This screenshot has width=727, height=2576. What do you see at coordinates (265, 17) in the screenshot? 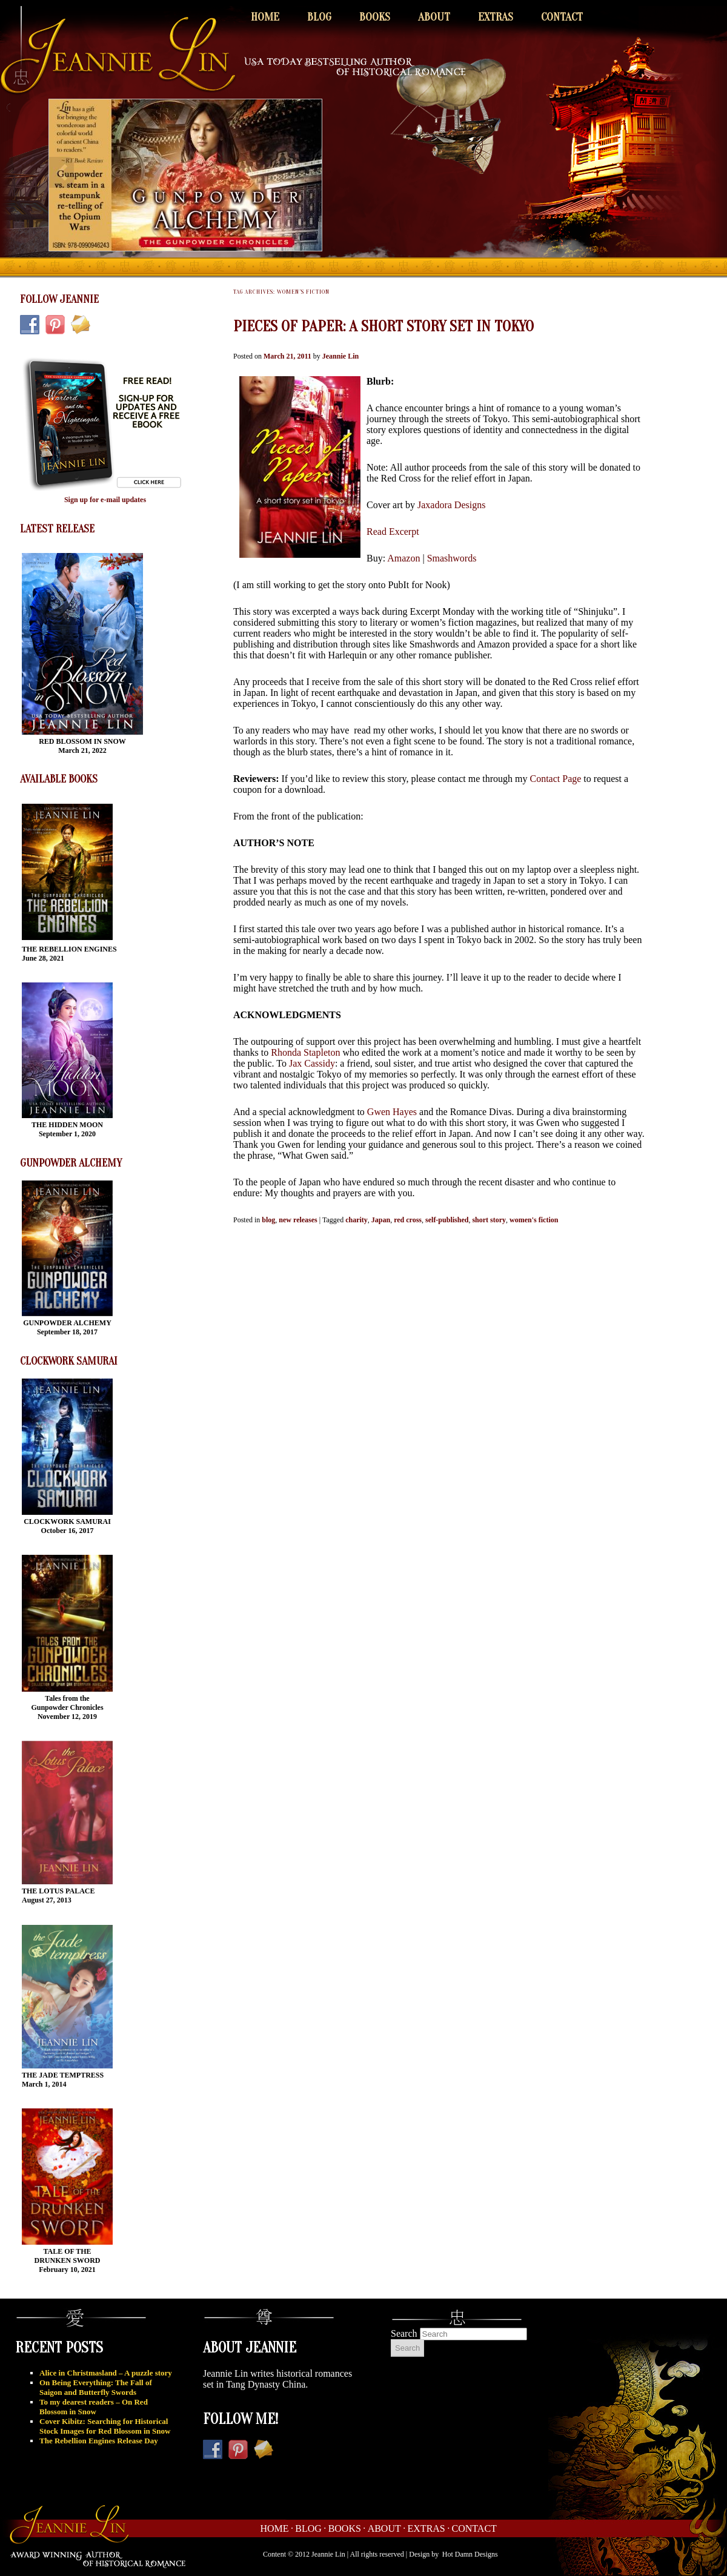
I see `Home` at bounding box center [265, 17].